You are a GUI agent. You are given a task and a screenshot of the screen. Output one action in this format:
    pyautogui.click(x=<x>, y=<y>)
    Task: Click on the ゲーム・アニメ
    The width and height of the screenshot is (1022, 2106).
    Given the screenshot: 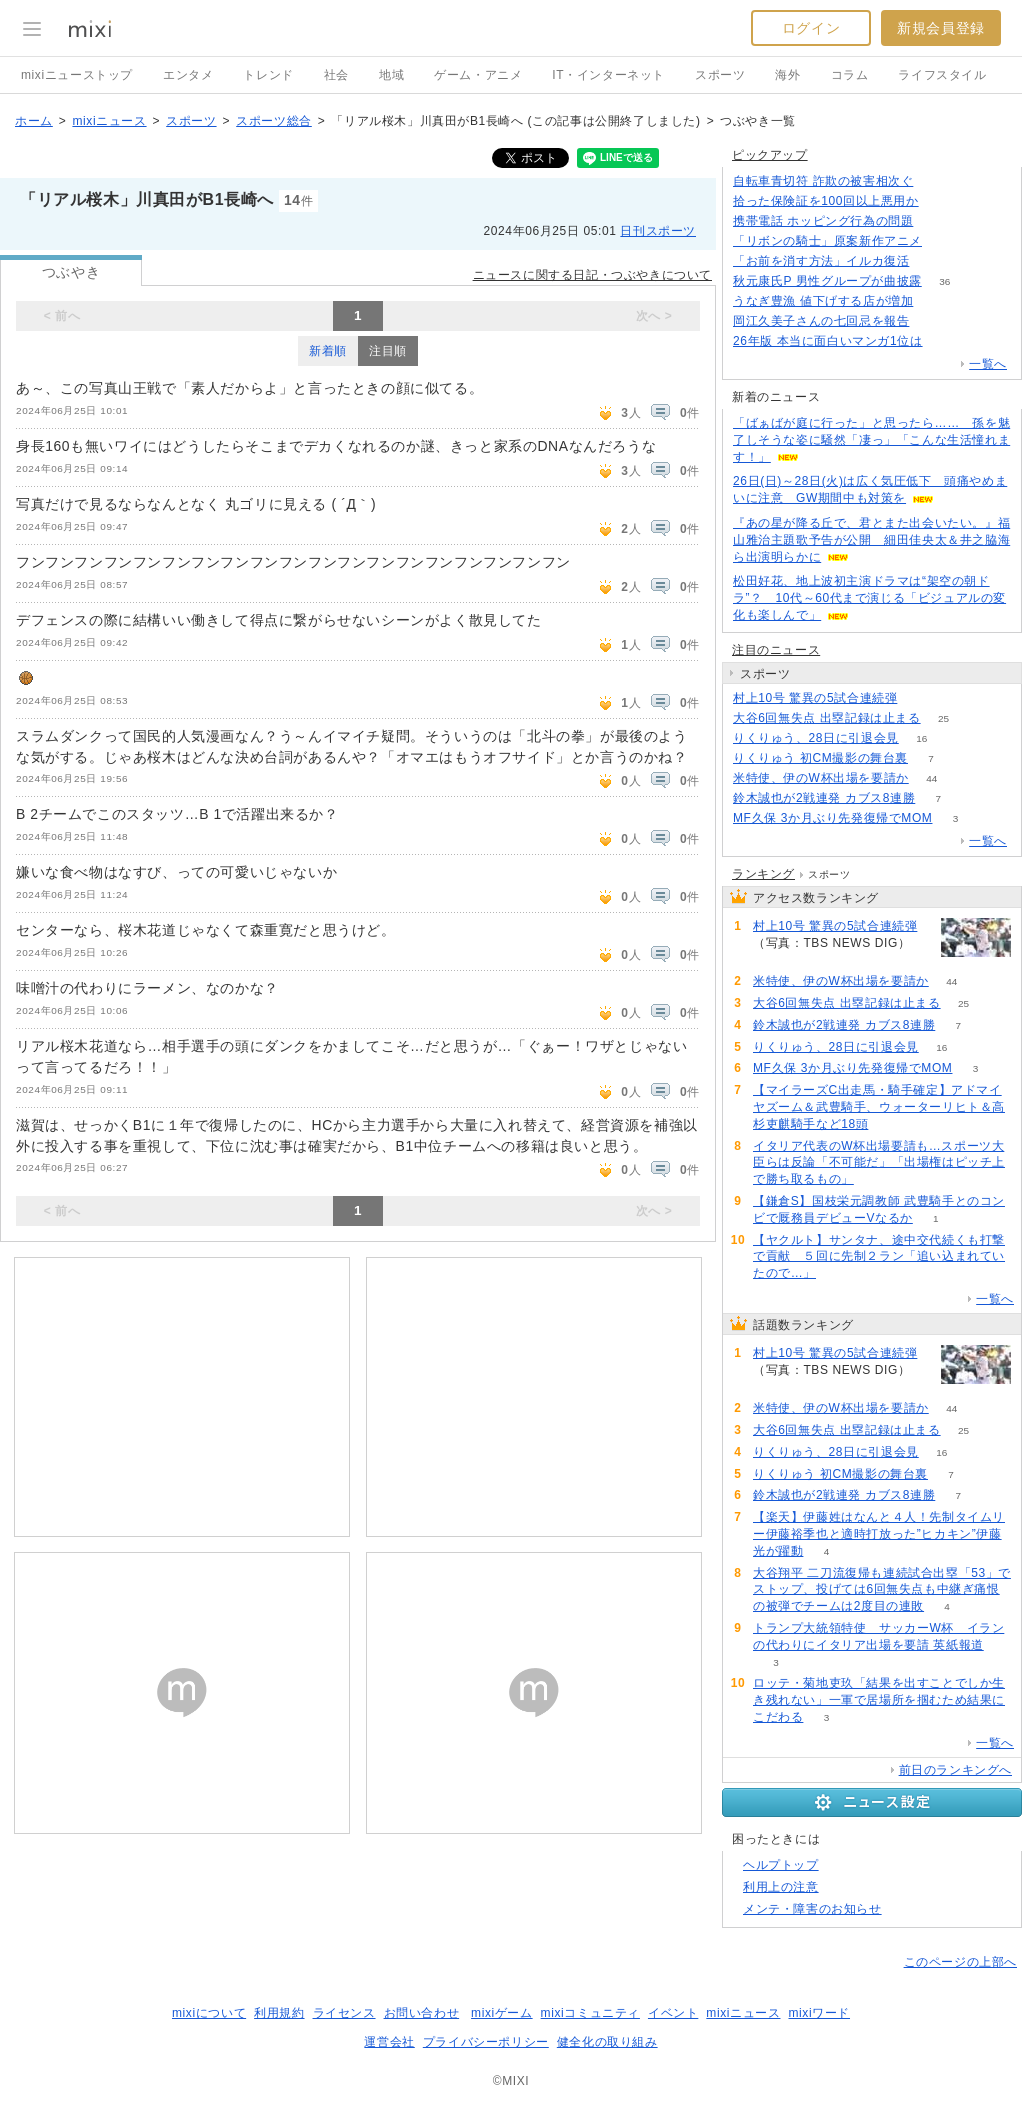 What is the action you would take?
    pyautogui.click(x=478, y=75)
    